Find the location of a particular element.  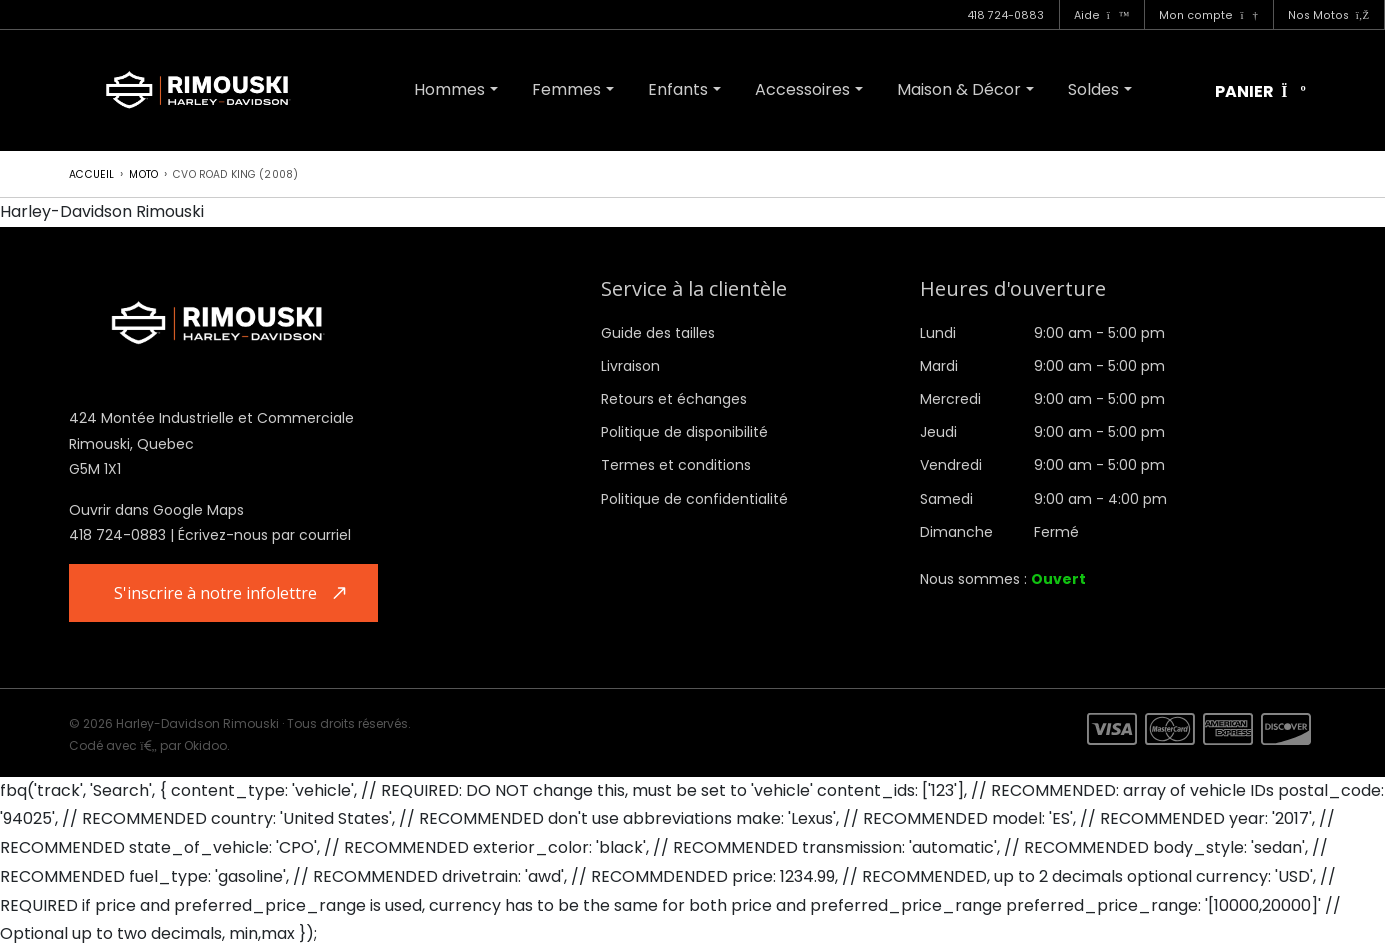

Okidoo is located at coordinates (205, 746).